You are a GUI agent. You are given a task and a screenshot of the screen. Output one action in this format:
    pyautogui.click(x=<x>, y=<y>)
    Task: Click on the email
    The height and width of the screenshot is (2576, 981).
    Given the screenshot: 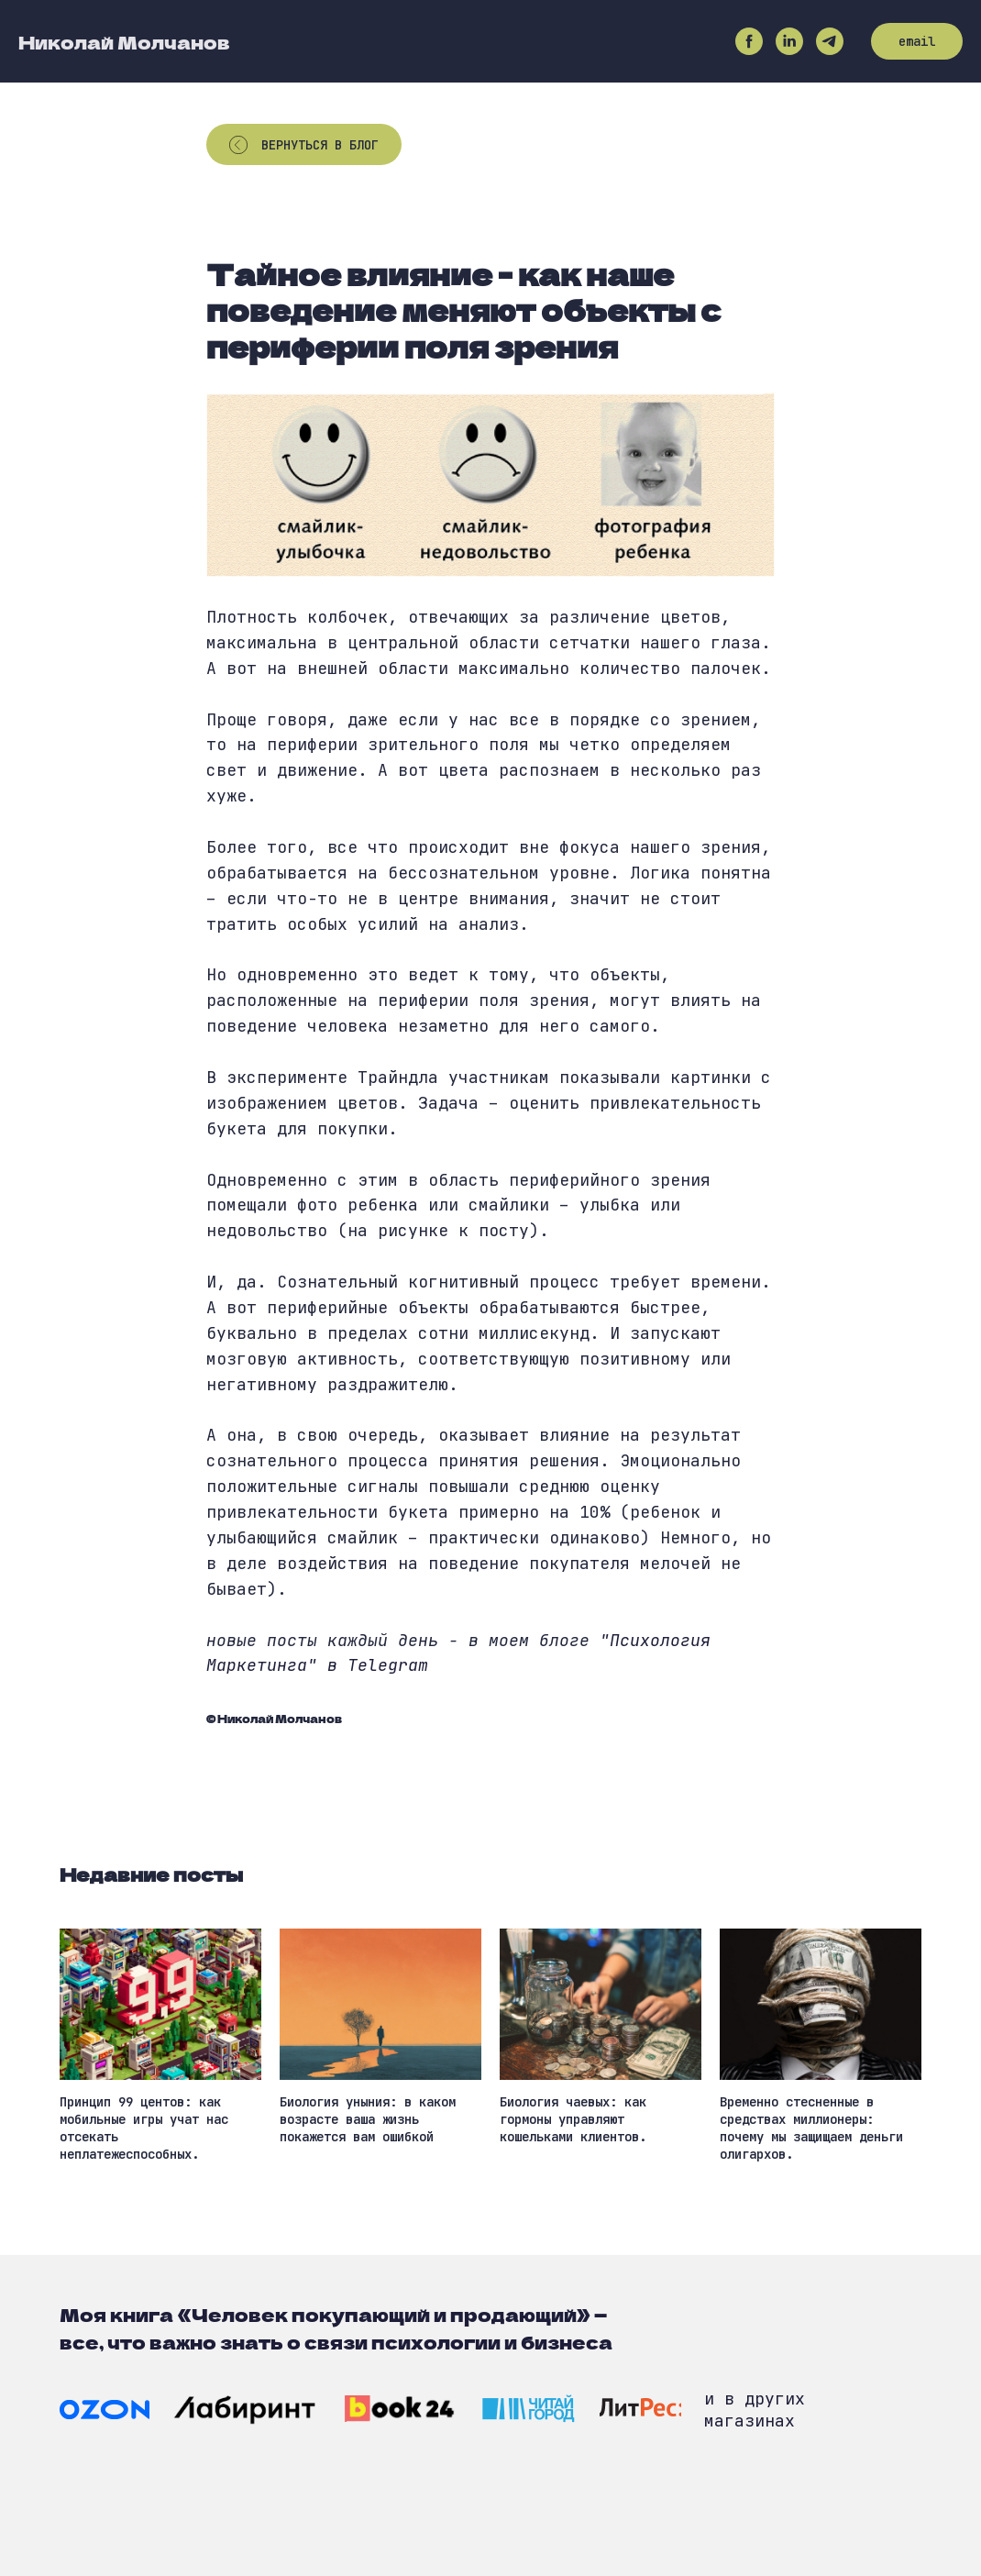 What is the action you would take?
    pyautogui.click(x=916, y=41)
    